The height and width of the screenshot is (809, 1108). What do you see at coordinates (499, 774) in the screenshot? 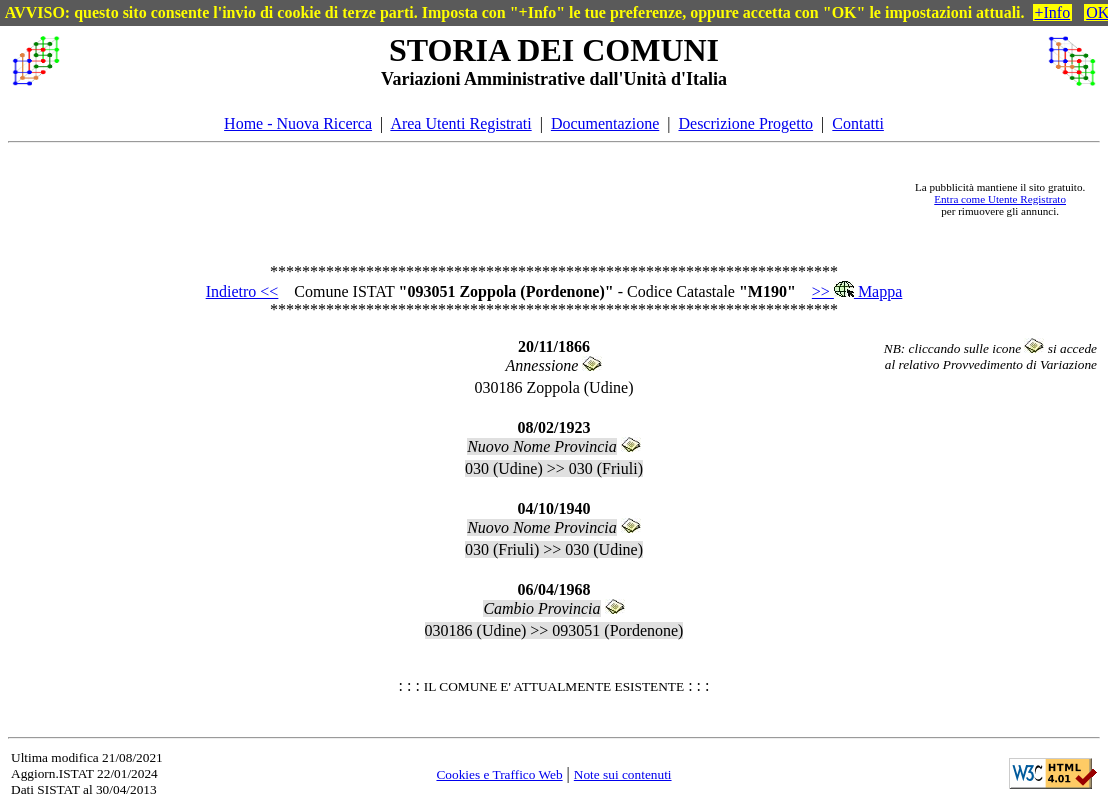
I see `Cookies e Traffico Web` at bounding box center [499, 774].